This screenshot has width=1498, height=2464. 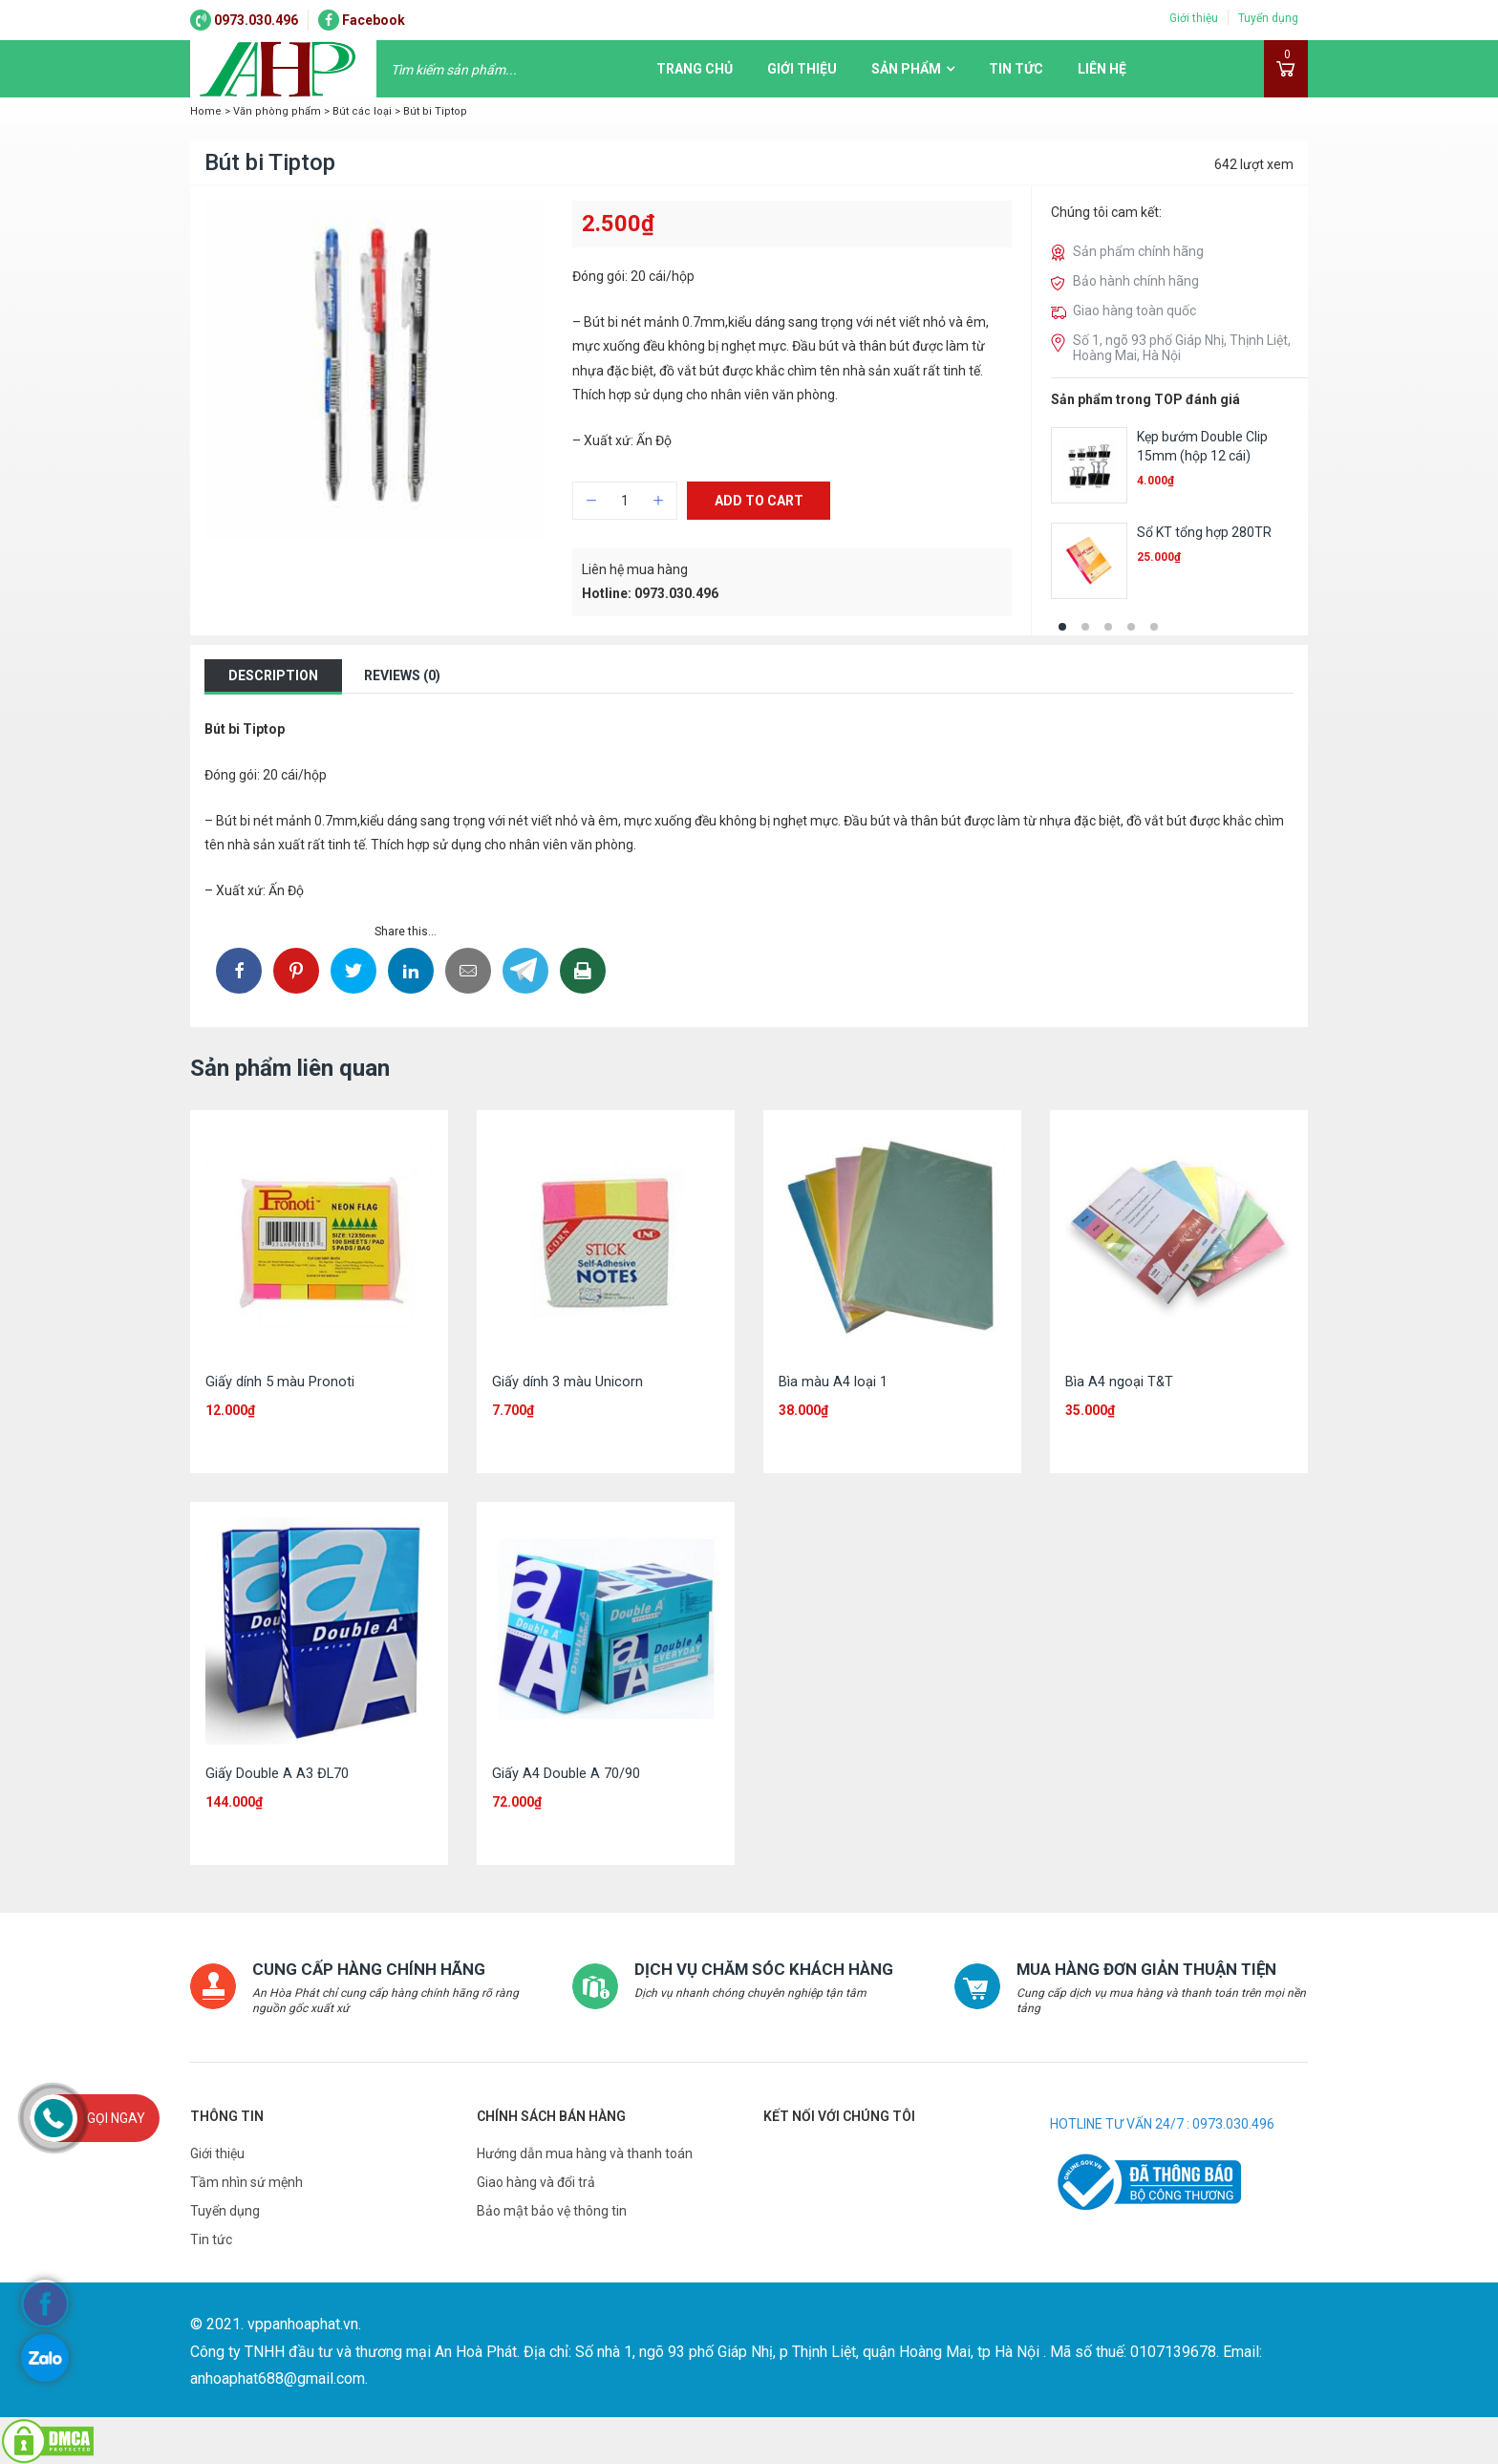 What do you see at coordinates (1204, 532) in the screenshot?
I see `Sổ KT tổng hợp 280TR` at bounding box center [1204, 532].